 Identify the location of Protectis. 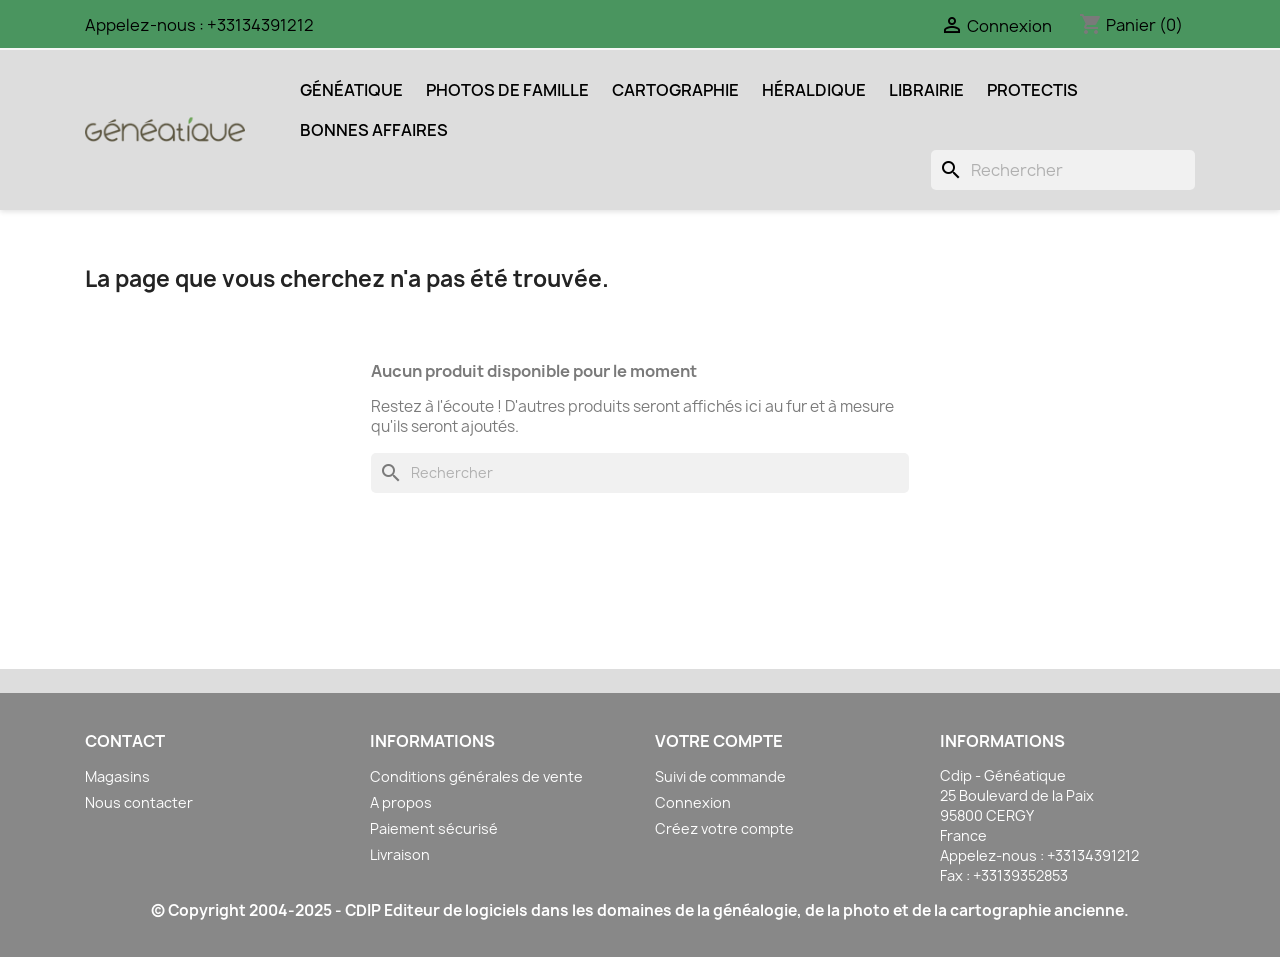
(1032, 90).